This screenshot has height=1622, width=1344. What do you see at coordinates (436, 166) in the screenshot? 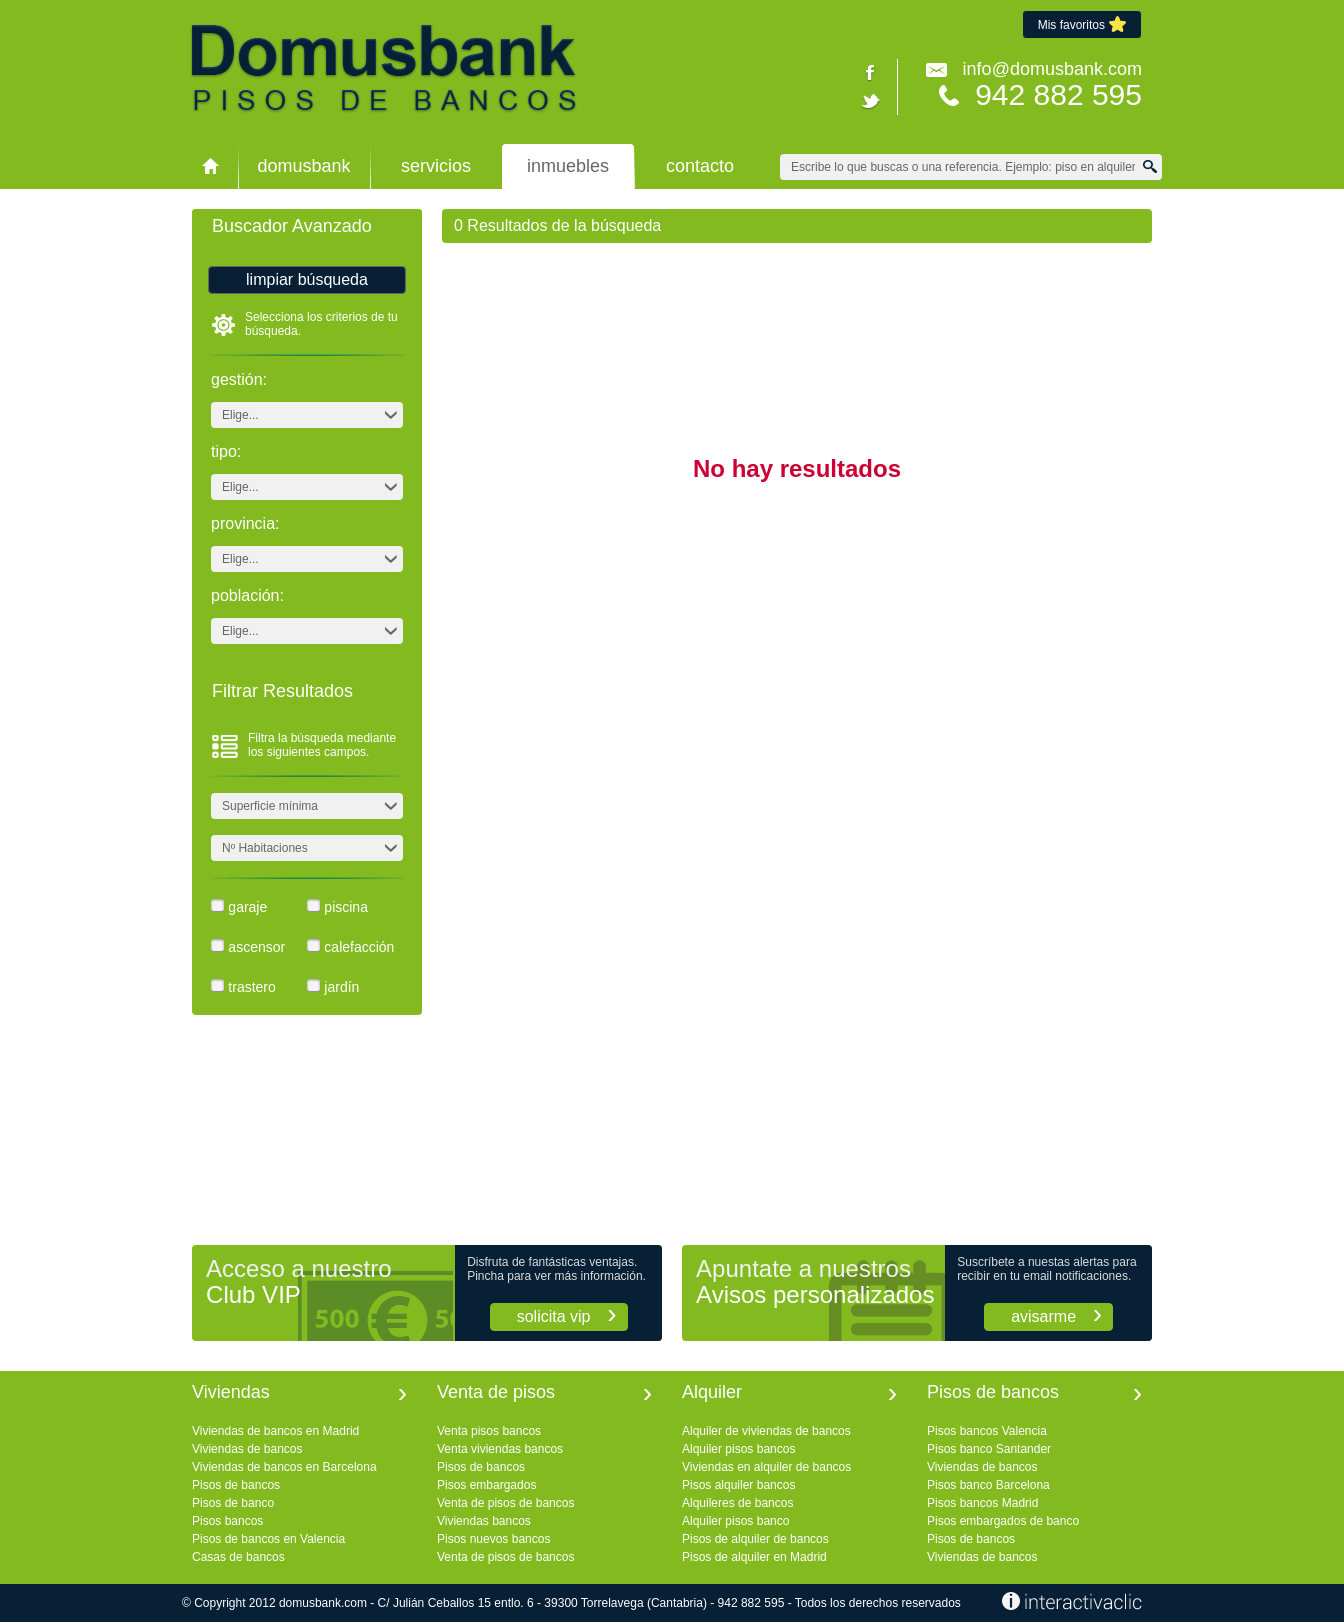
I see `Servicios` at bounding box center [436, 166].